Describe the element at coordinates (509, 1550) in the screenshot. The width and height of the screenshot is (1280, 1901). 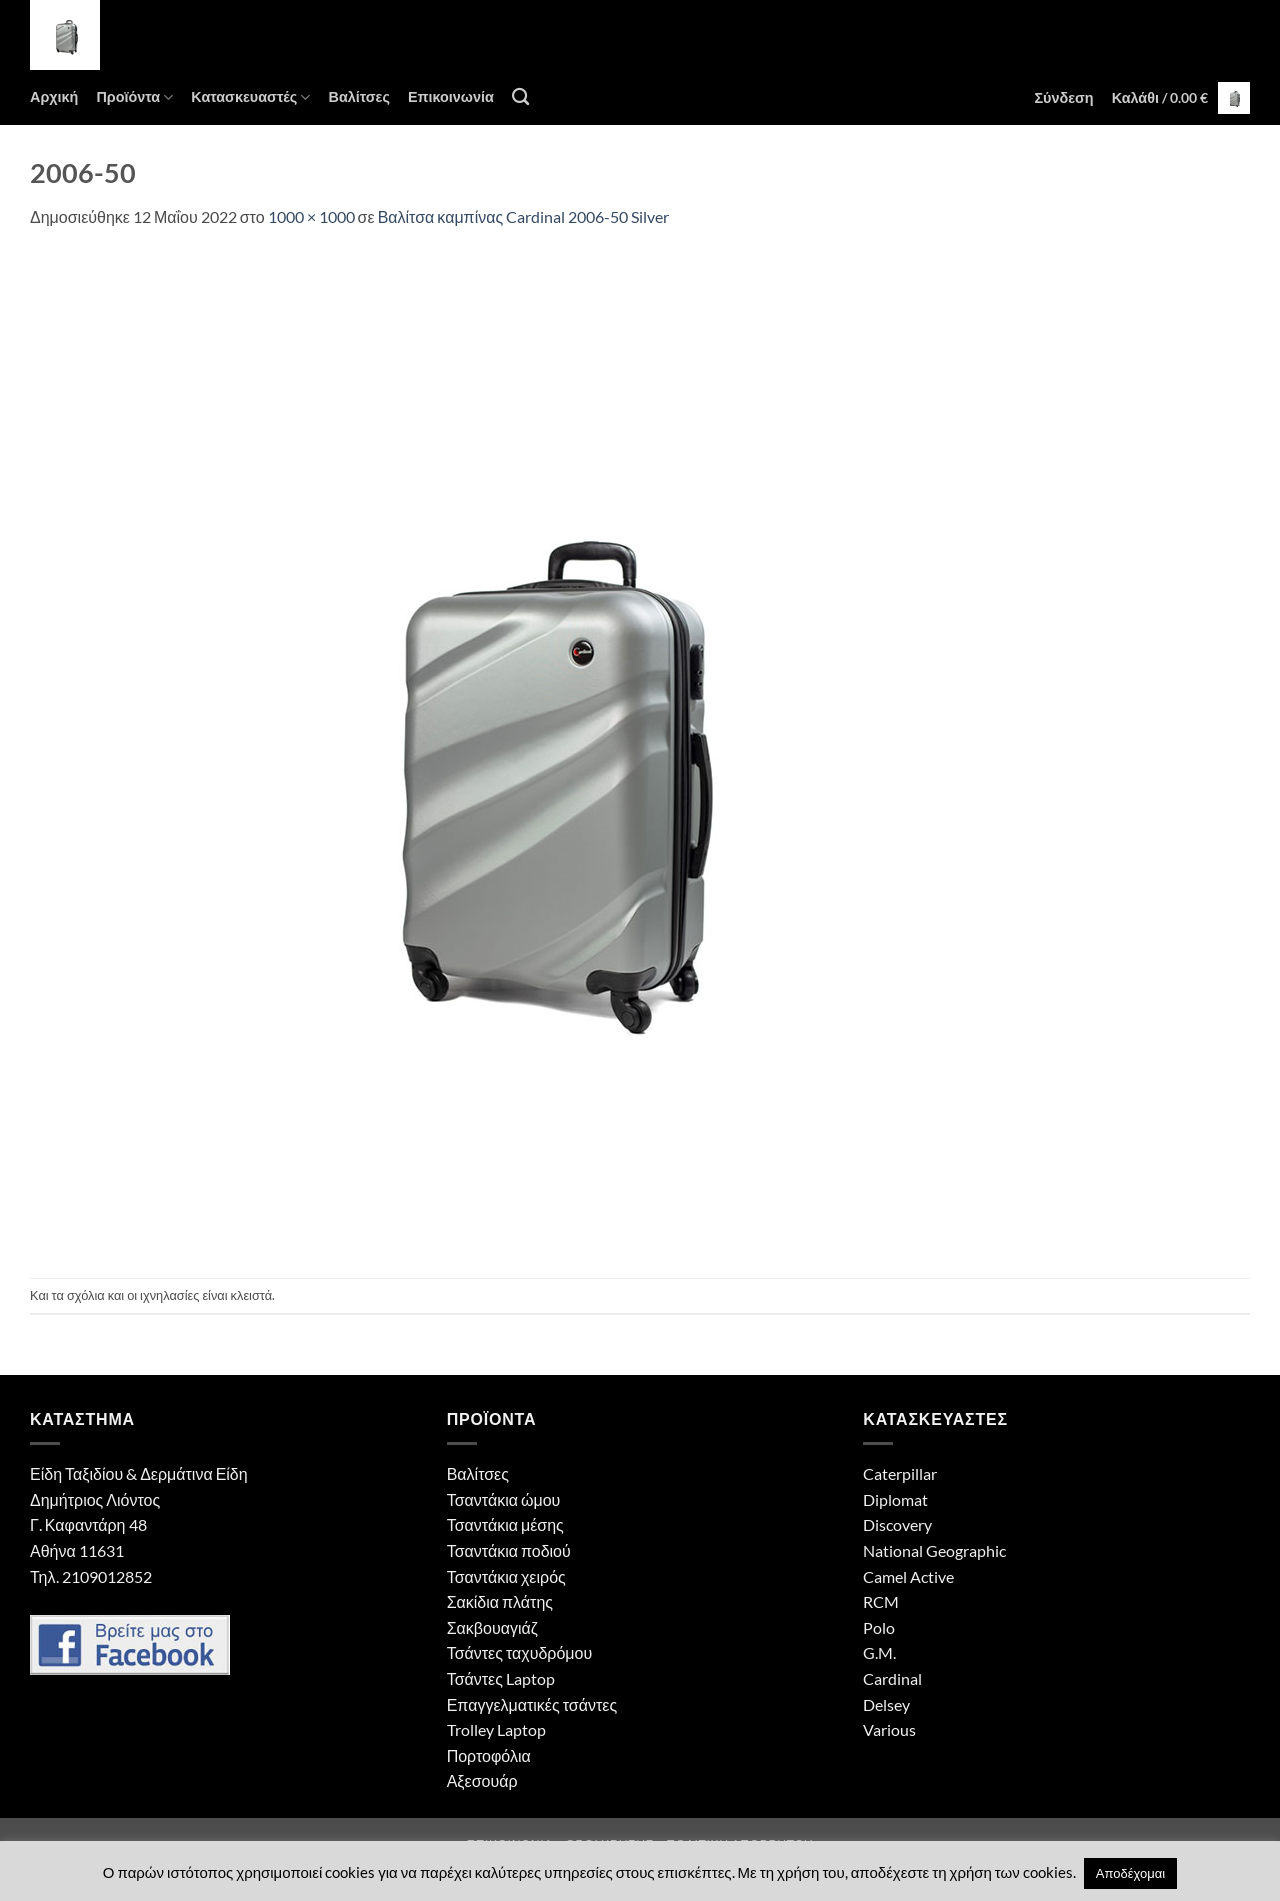
I see `Τσαντάκια ποδιού` at that location.